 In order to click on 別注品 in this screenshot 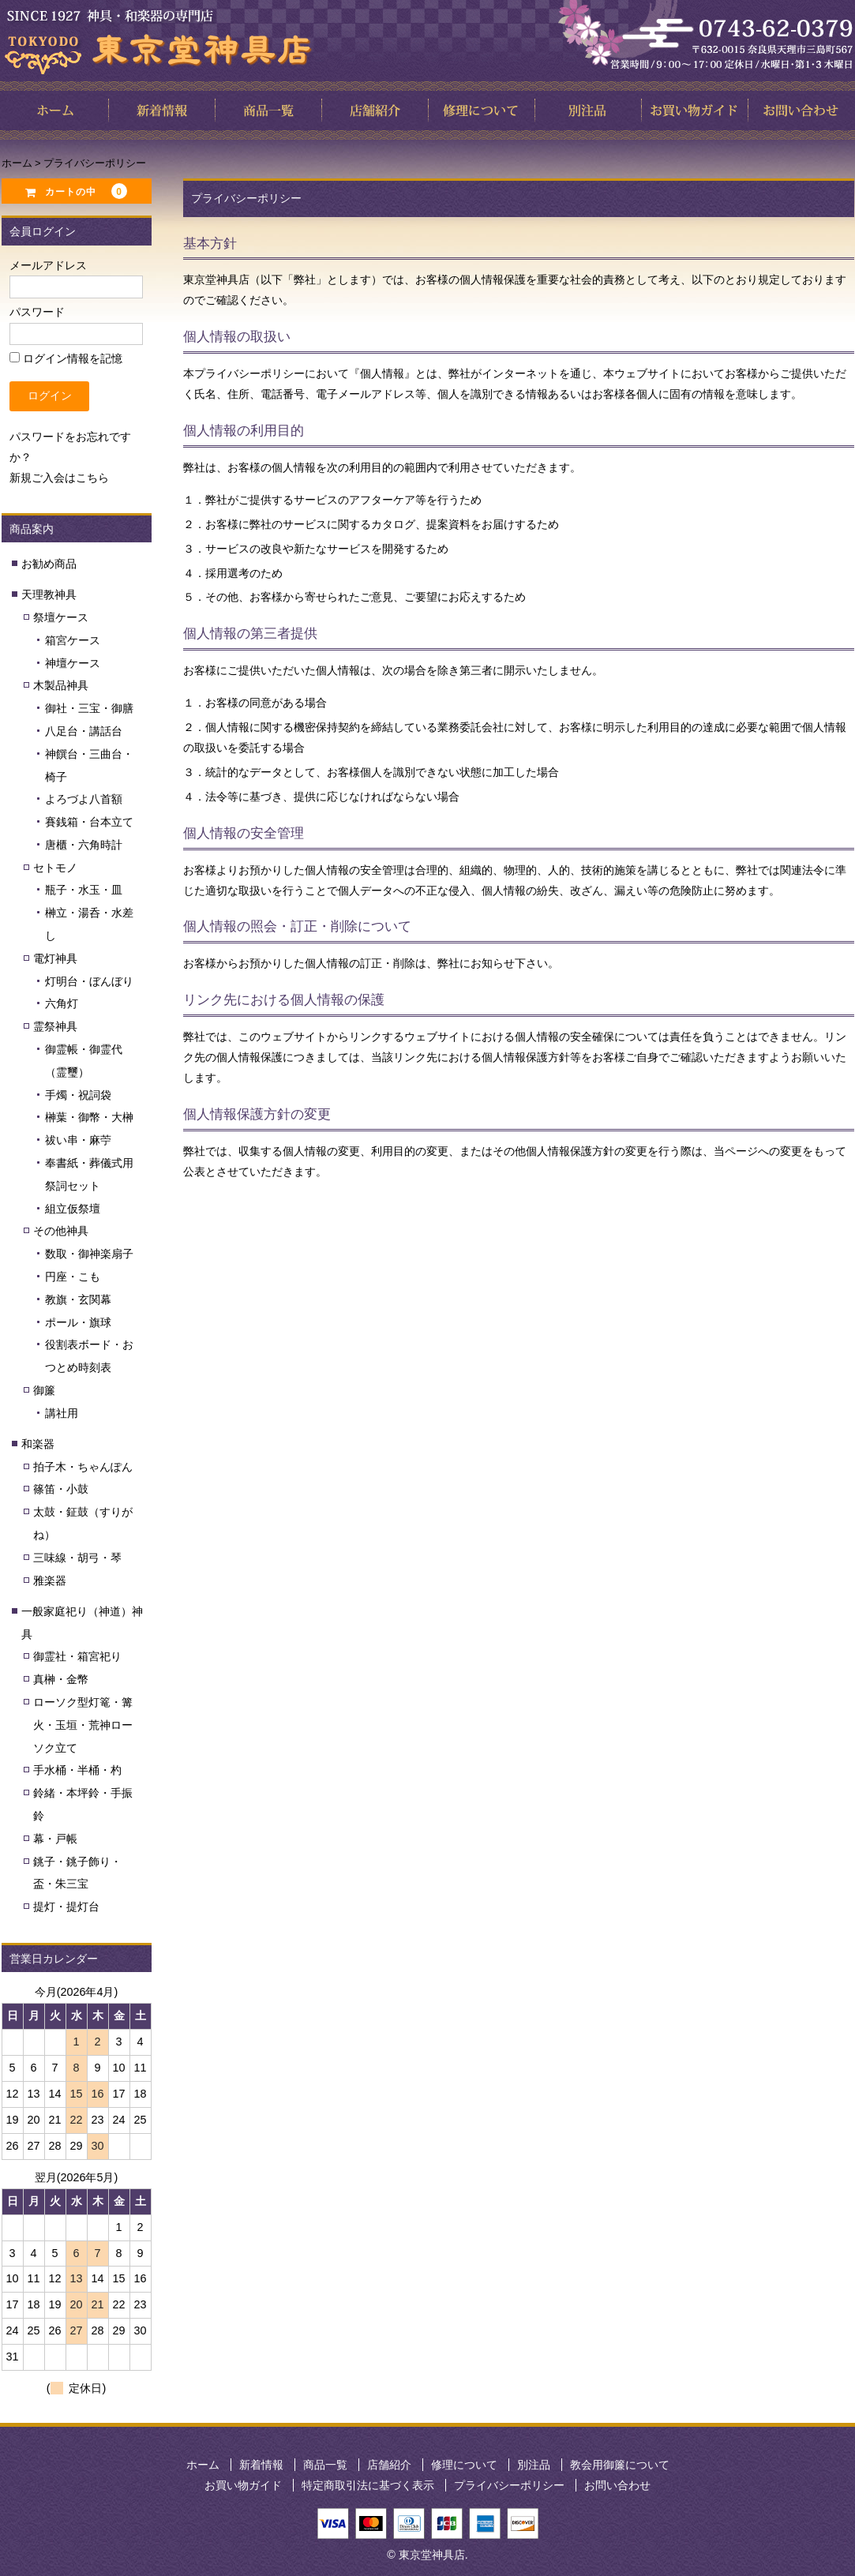, I will do `click(533, 2464)`.